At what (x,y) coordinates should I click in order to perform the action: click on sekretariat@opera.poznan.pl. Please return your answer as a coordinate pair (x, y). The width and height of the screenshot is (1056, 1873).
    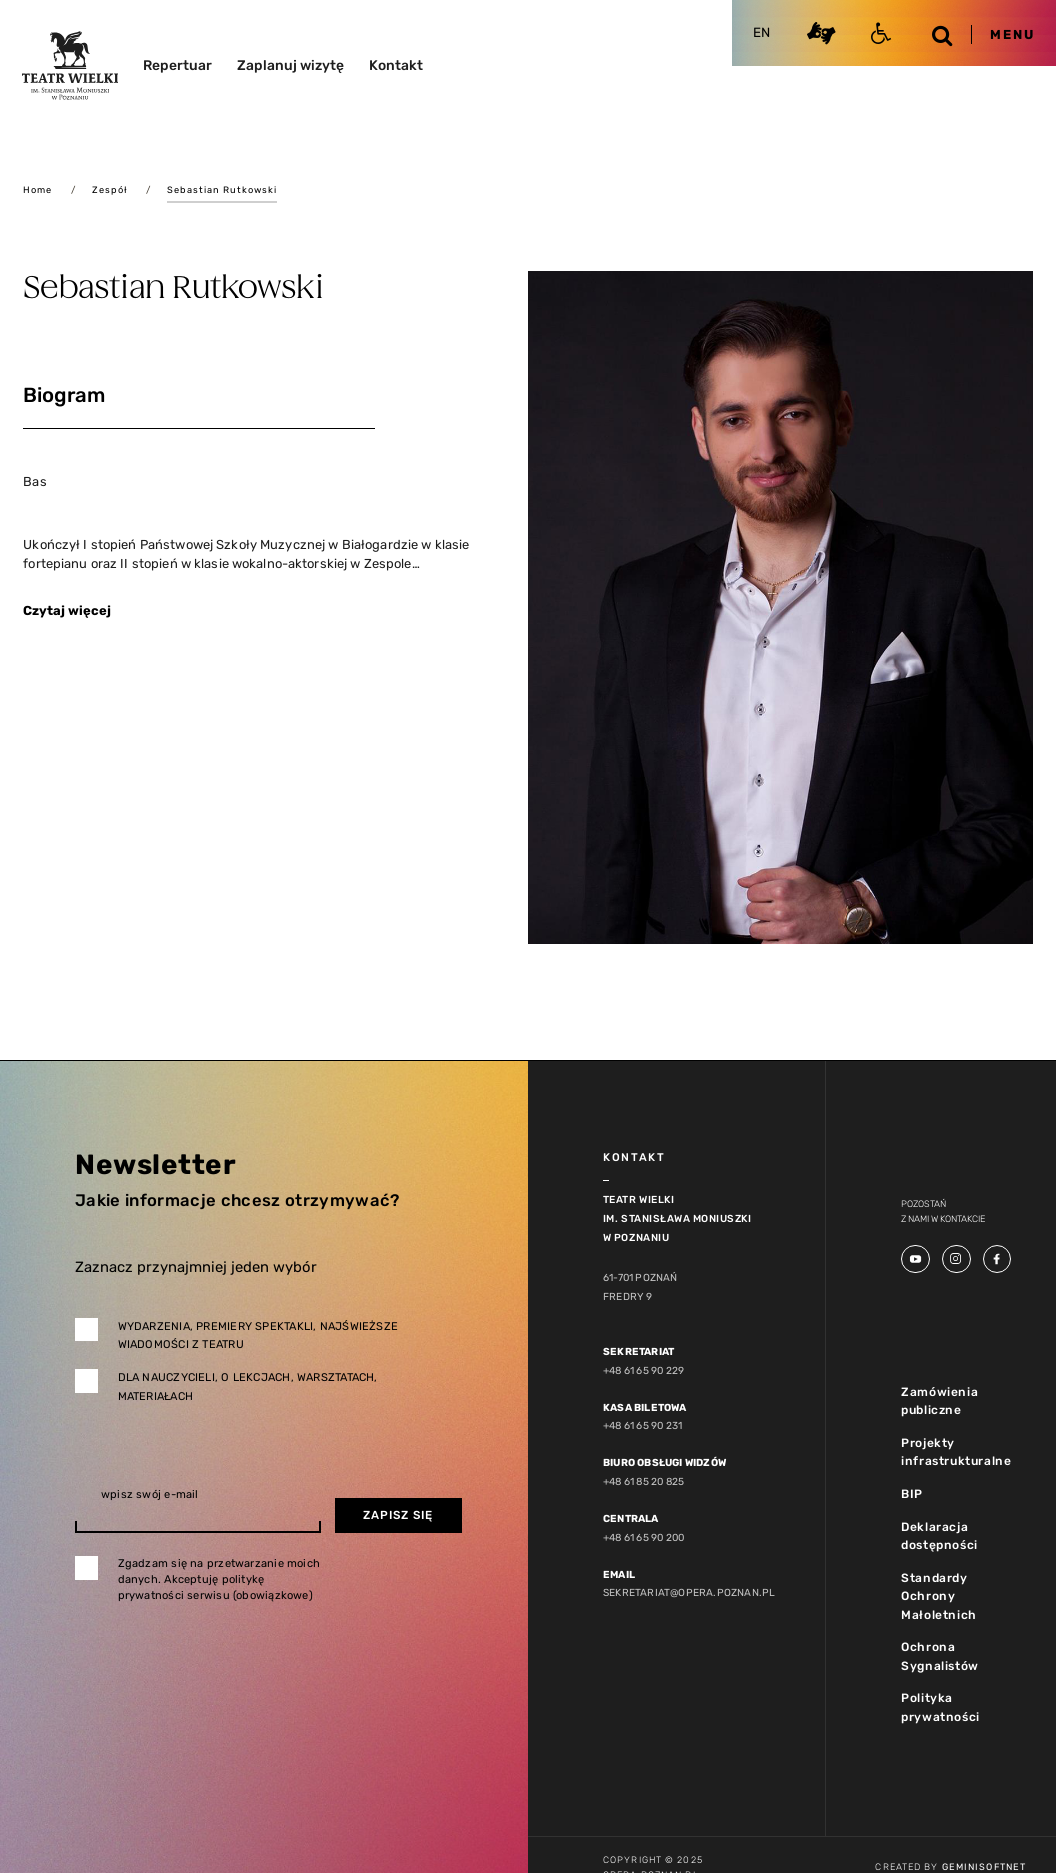
    Looking at the image, I should click on (689, 1592).